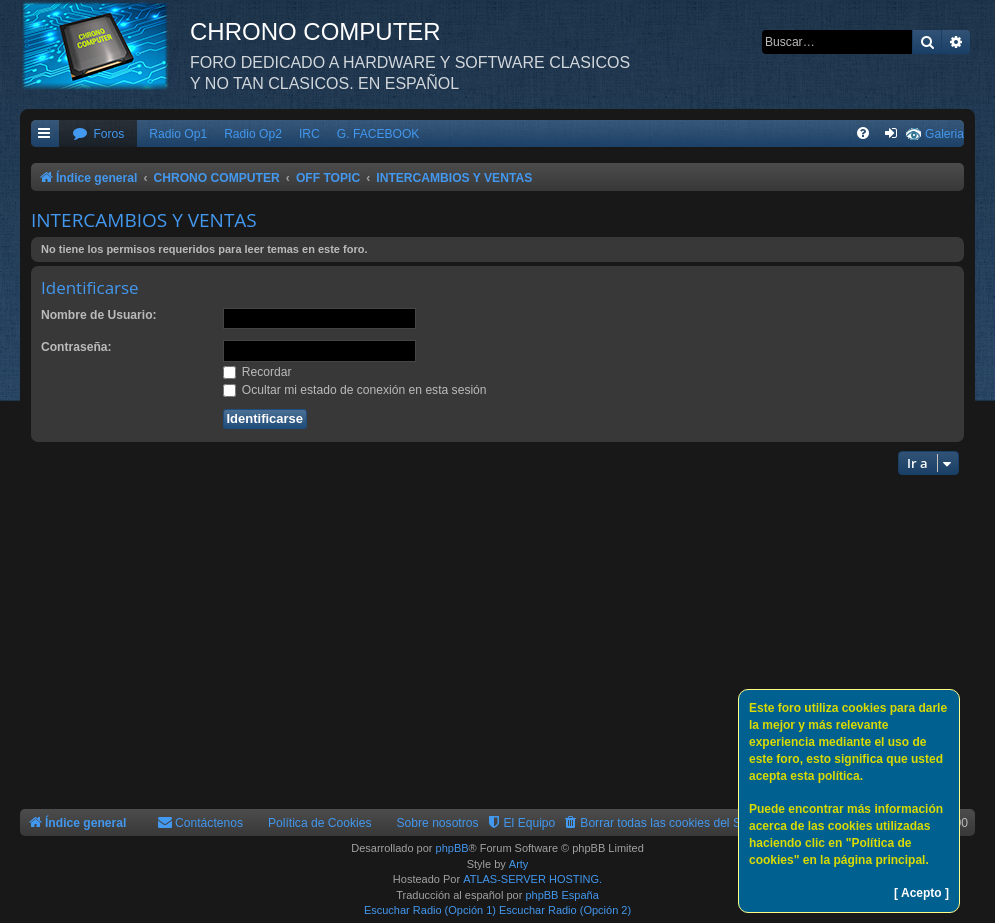 Image resolution: width=995 pixels, height=923 pixels. I want to click on Política de Cookies [menuitem], so click(320, 823).